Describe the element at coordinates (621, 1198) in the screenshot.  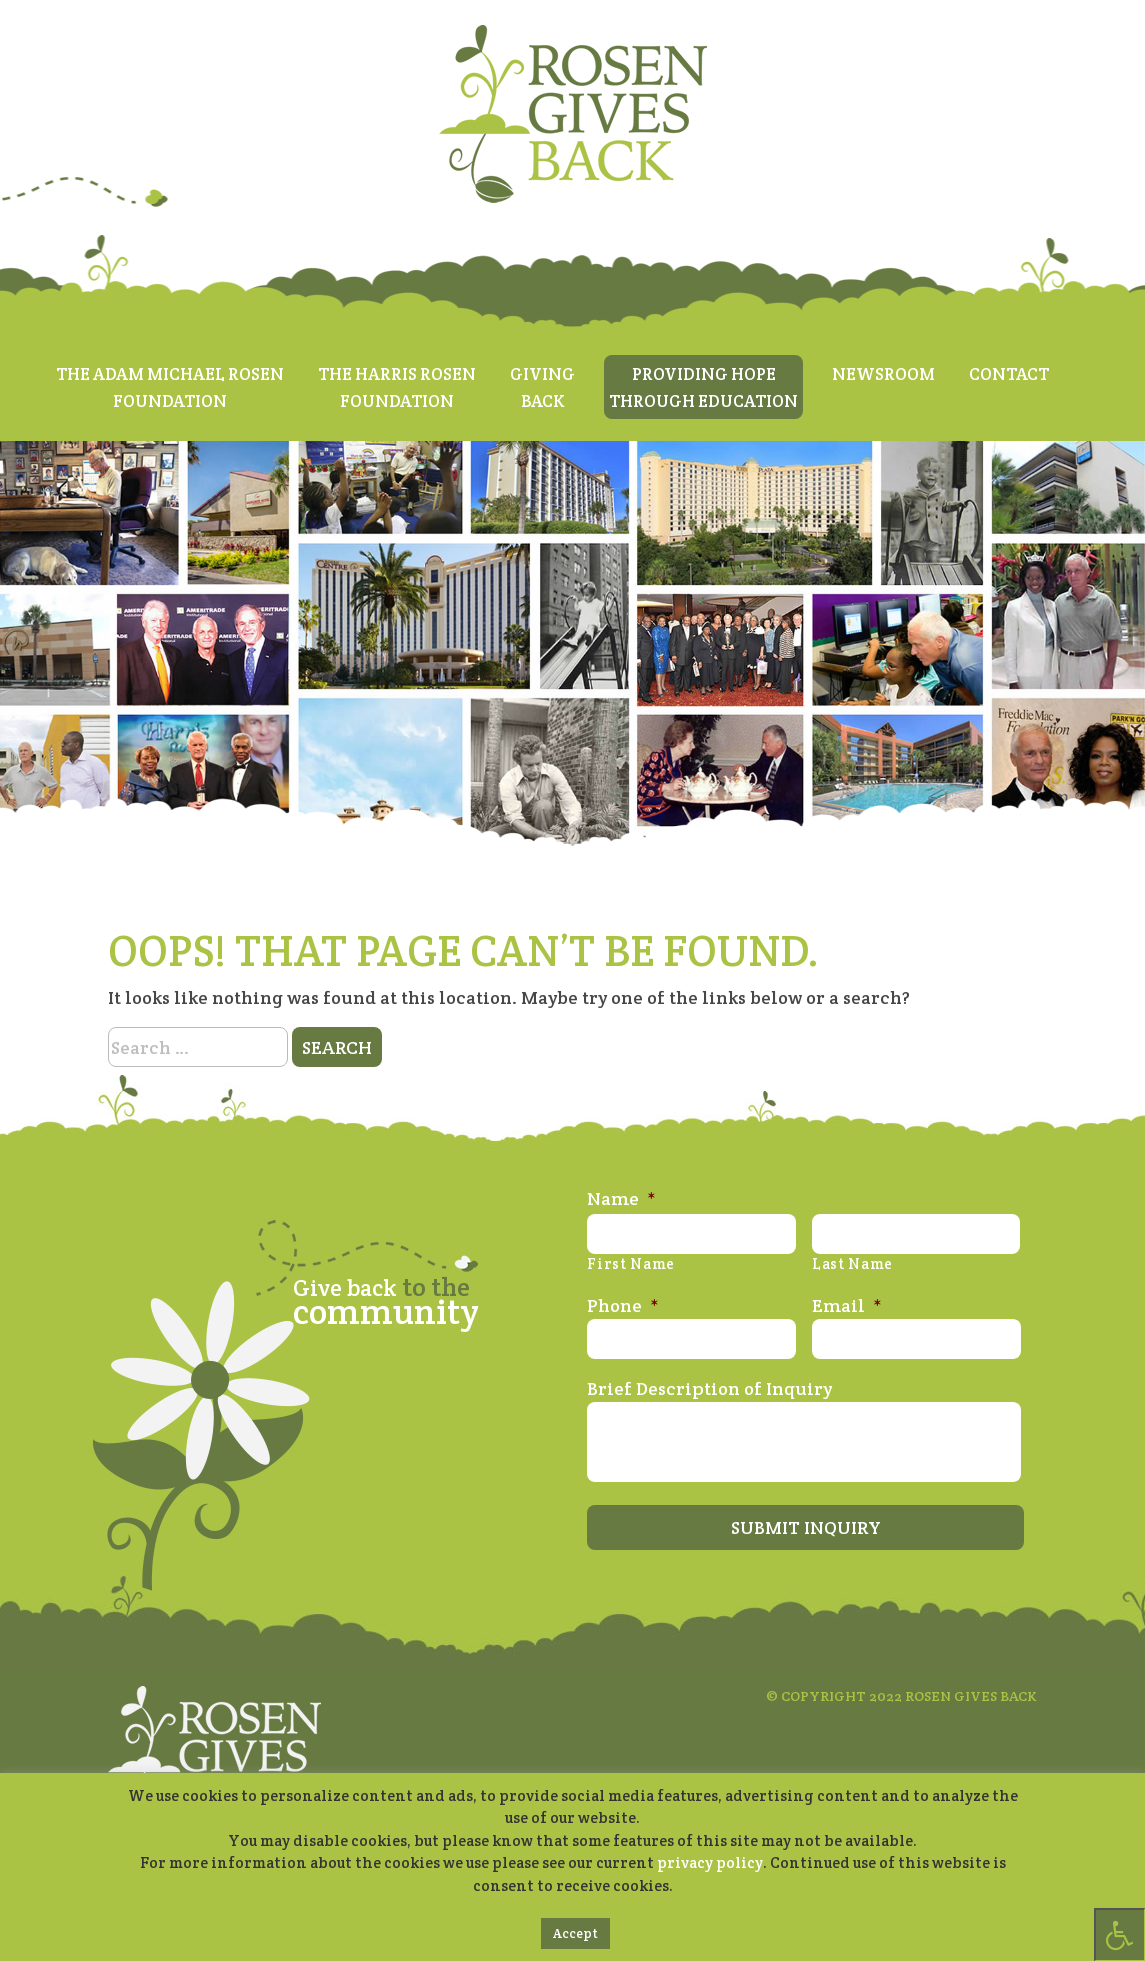
I see `Name` at that location.